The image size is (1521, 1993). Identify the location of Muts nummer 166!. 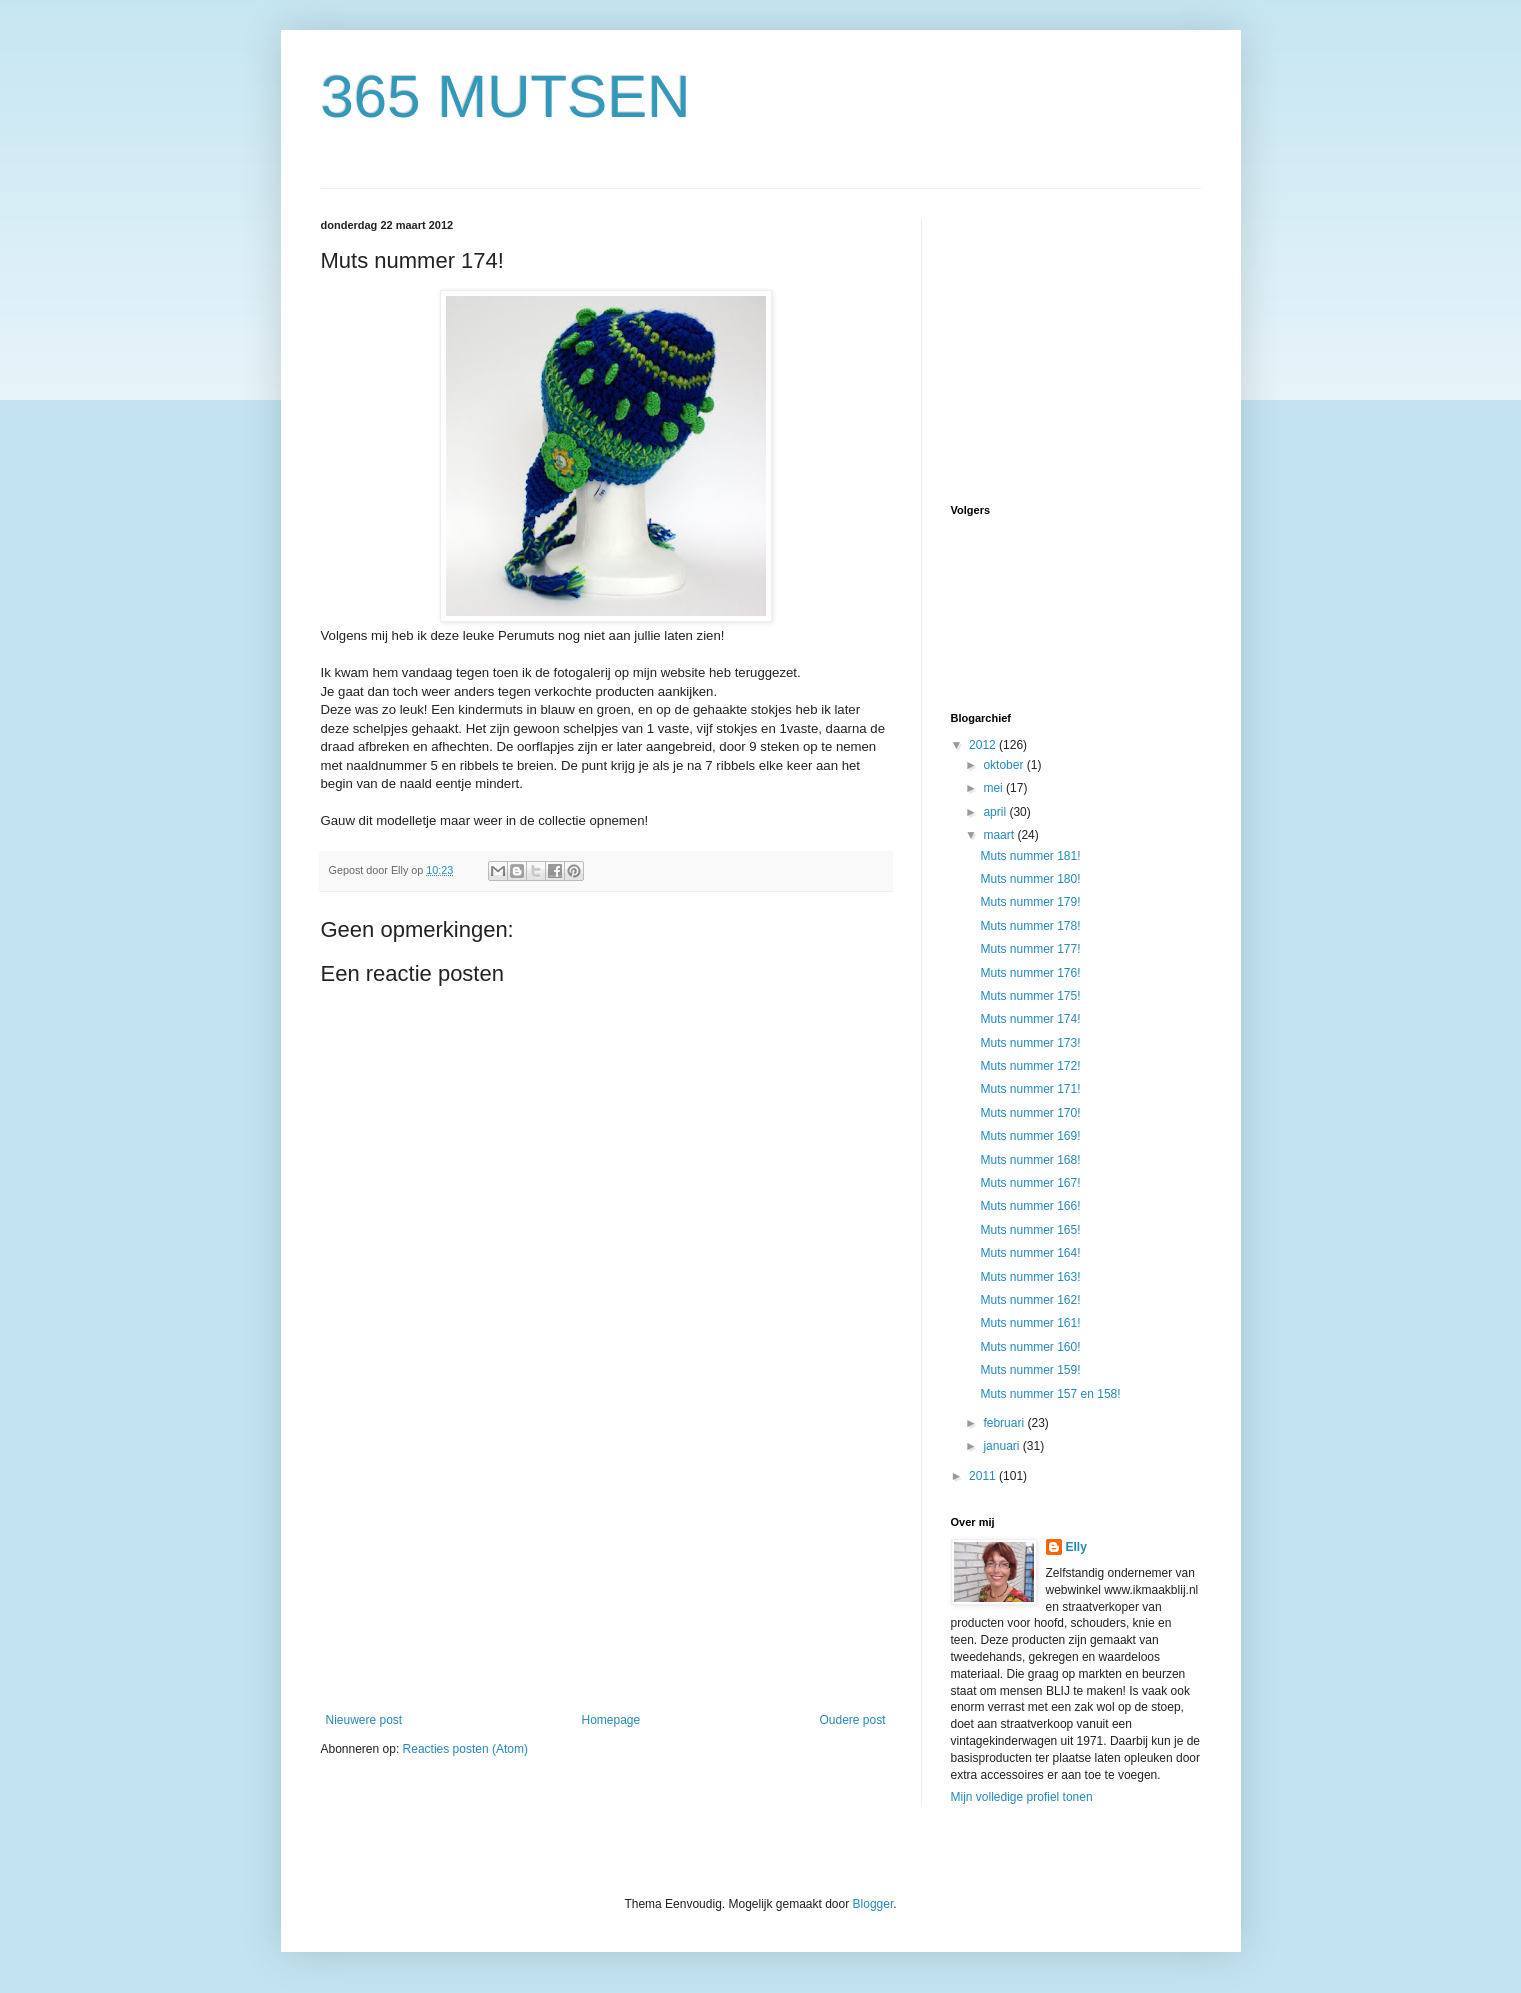
(1030, 1206).